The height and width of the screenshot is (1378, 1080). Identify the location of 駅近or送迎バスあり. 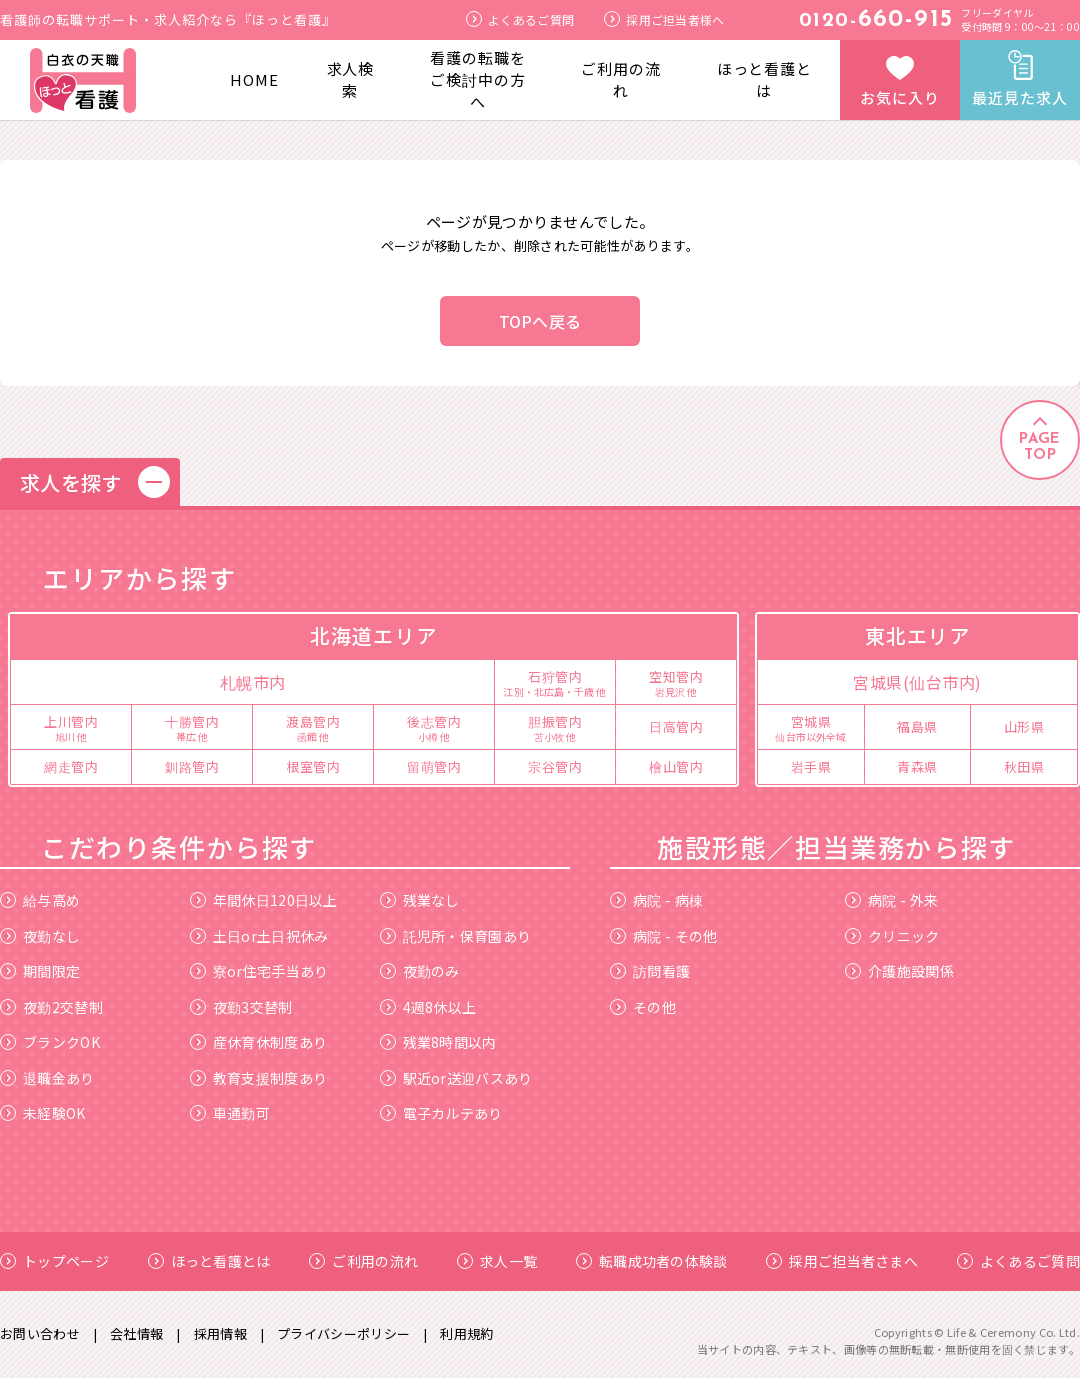
(456, 1078).